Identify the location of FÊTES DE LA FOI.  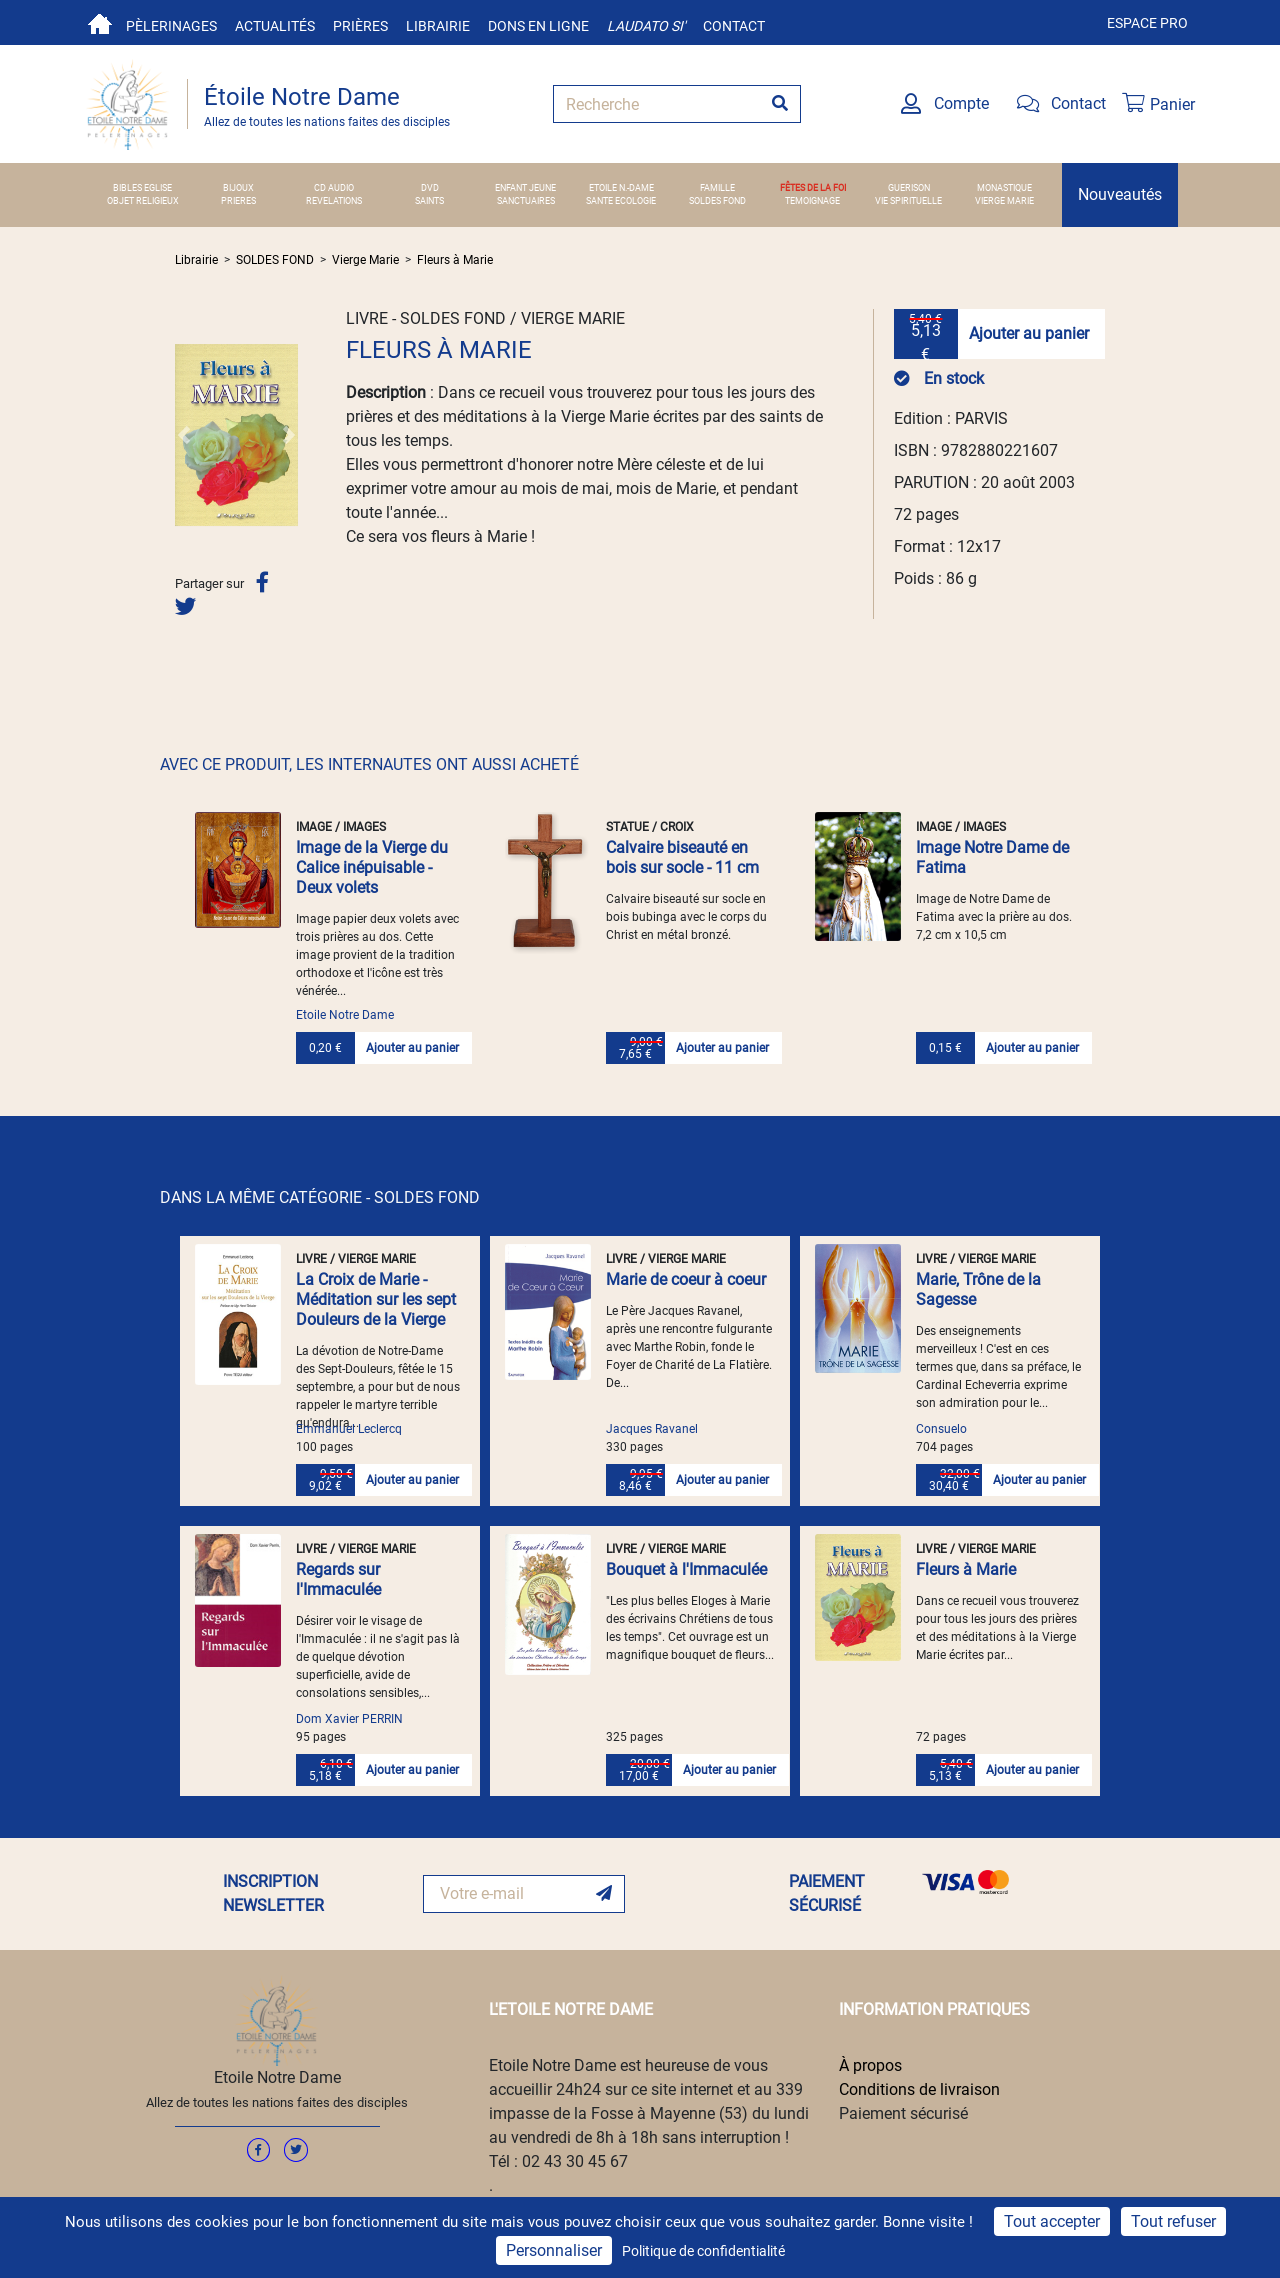
(813, 188).